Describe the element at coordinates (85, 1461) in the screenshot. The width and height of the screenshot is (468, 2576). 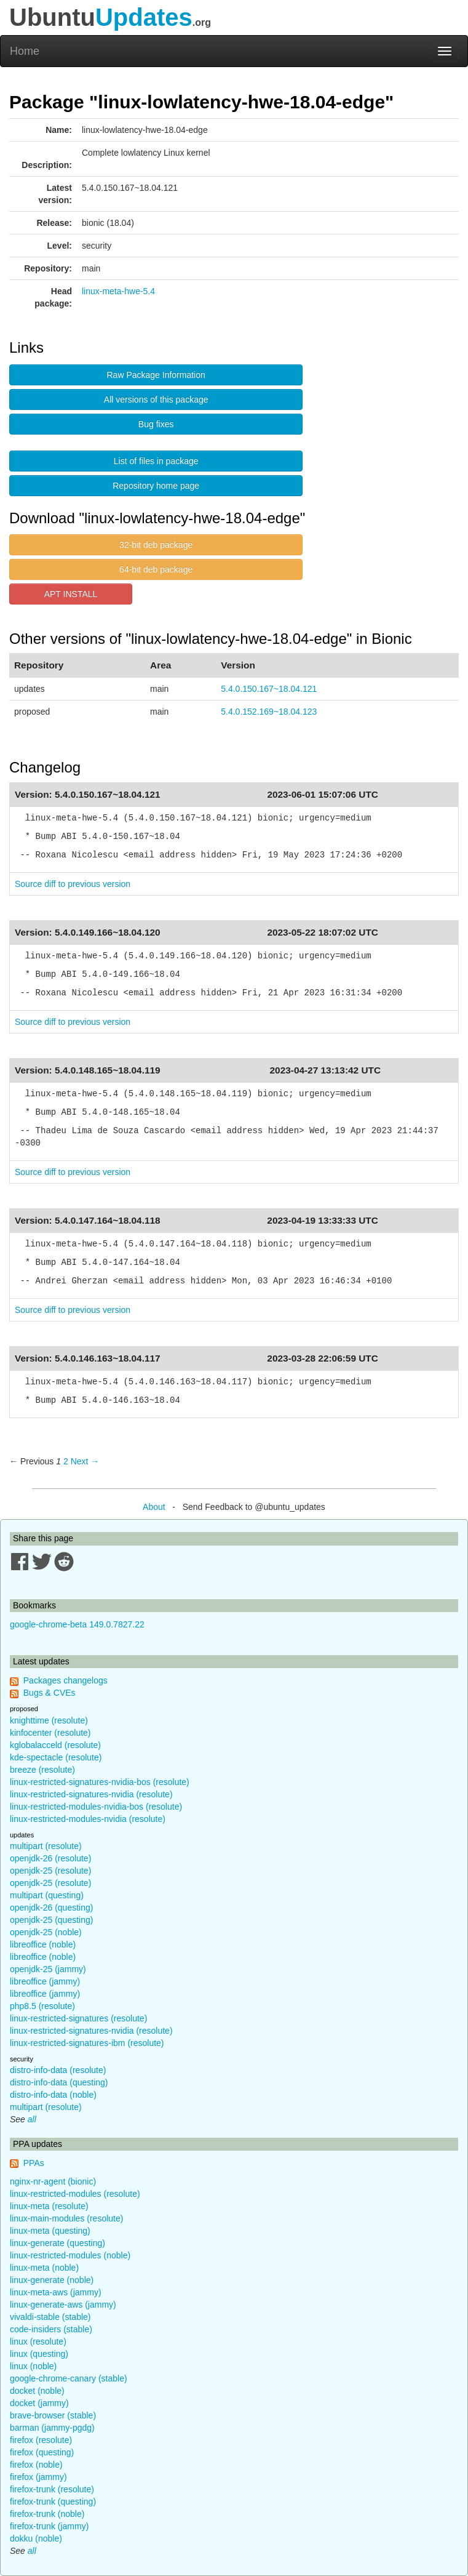
I see `Next → [Next page]` at that location.